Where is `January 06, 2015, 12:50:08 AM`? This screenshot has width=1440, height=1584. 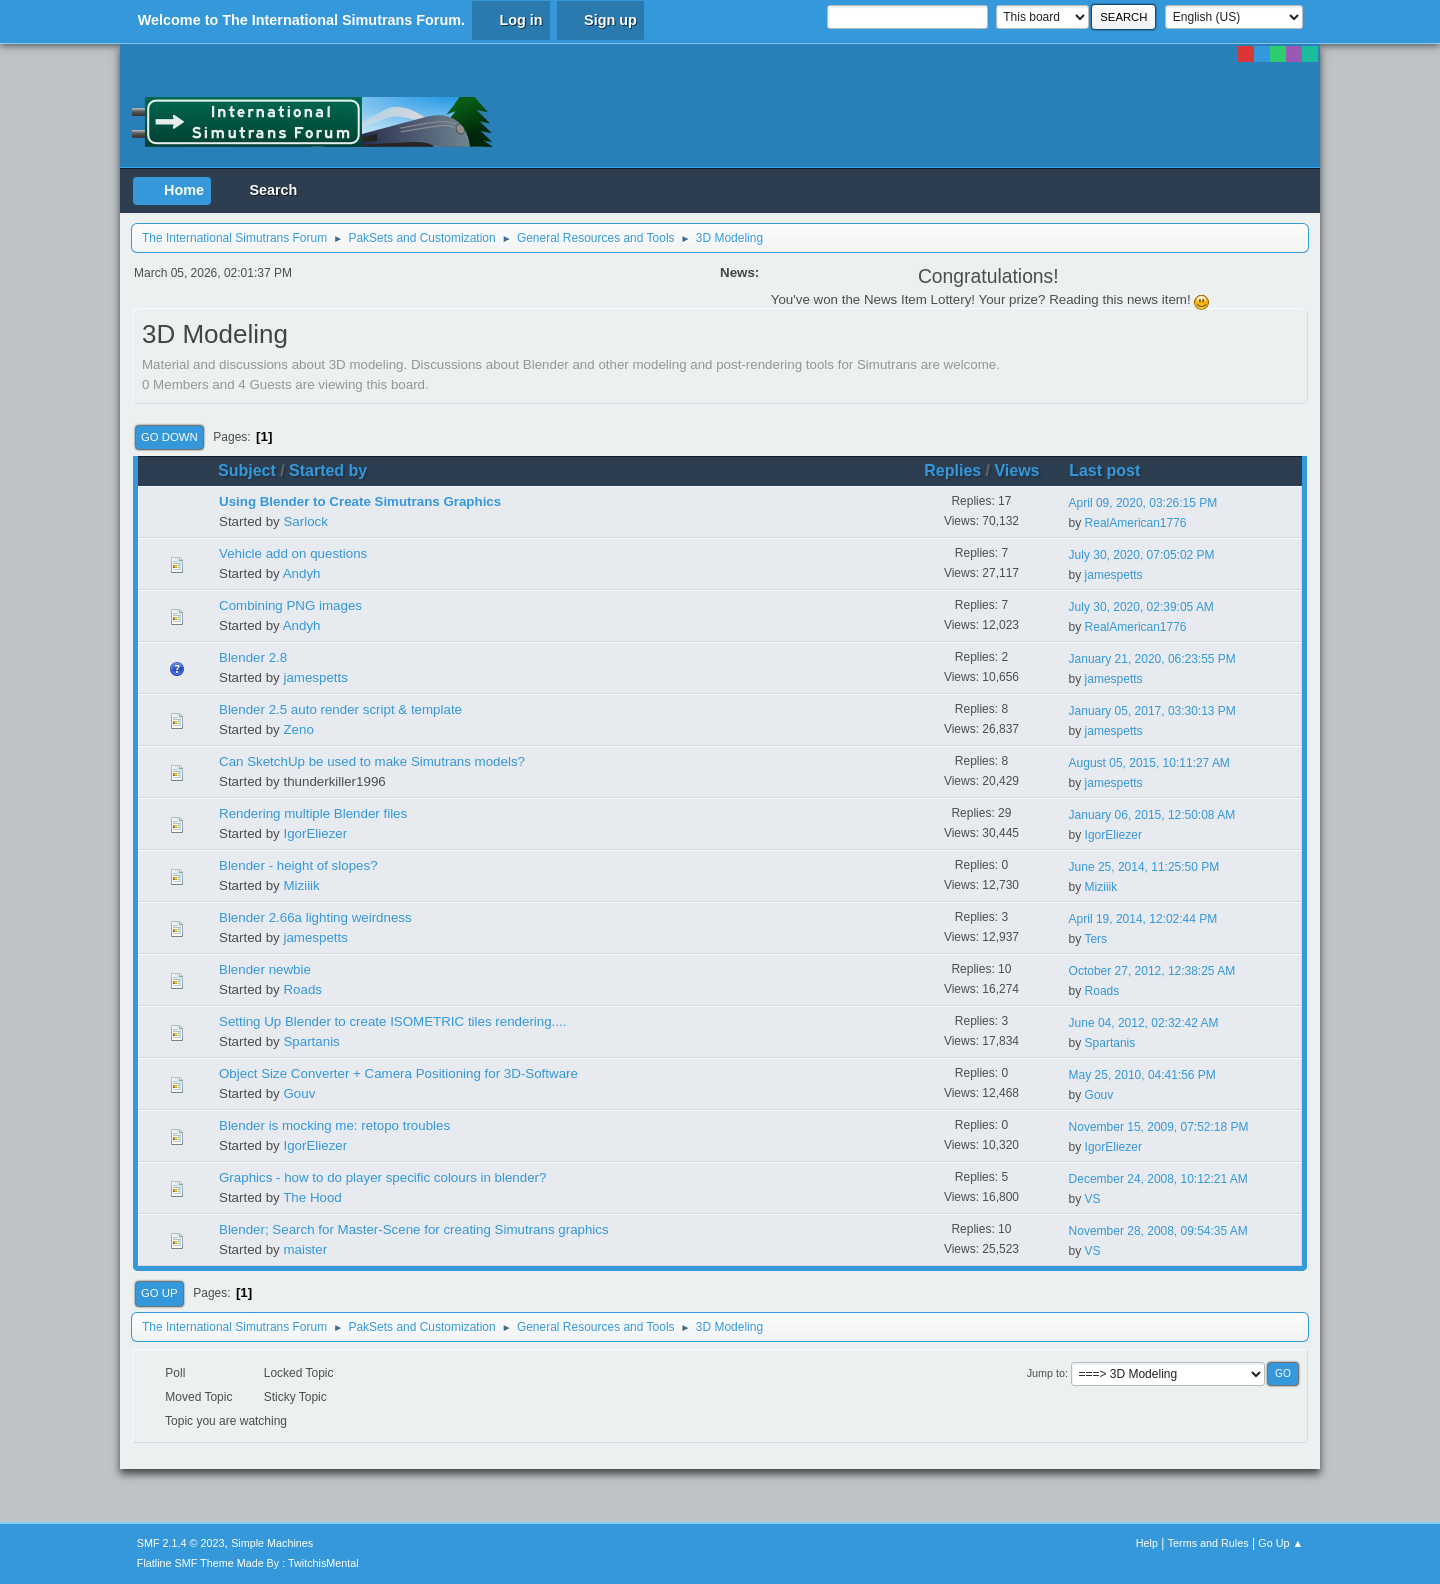 January 06, 2015, 12:50:08 AM is located at coordinates (1152, 815).